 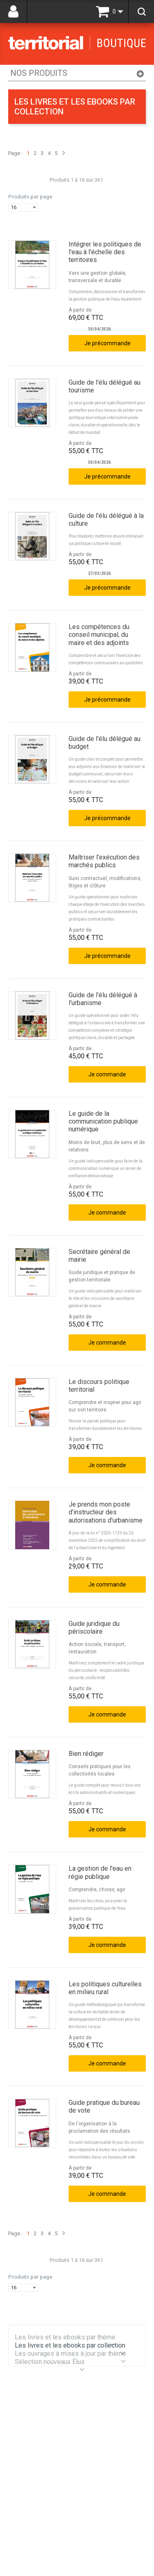 I want to click on Le guide de la communication publique numérique, so click(x=103, y=1121).